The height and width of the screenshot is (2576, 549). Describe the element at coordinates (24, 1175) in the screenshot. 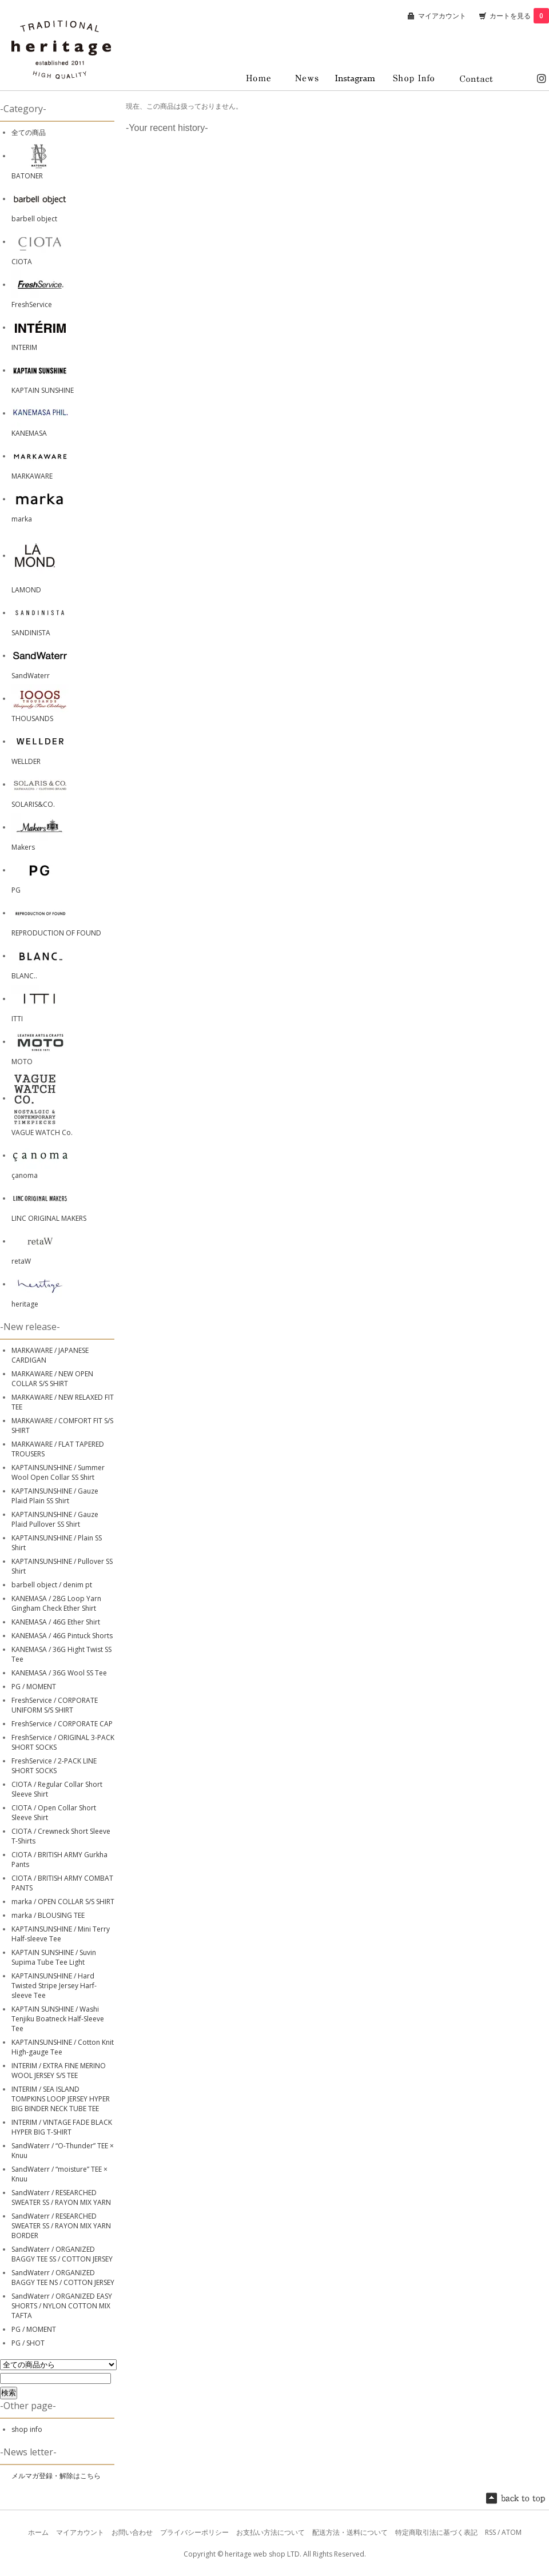

I see `çanoma` at that location.